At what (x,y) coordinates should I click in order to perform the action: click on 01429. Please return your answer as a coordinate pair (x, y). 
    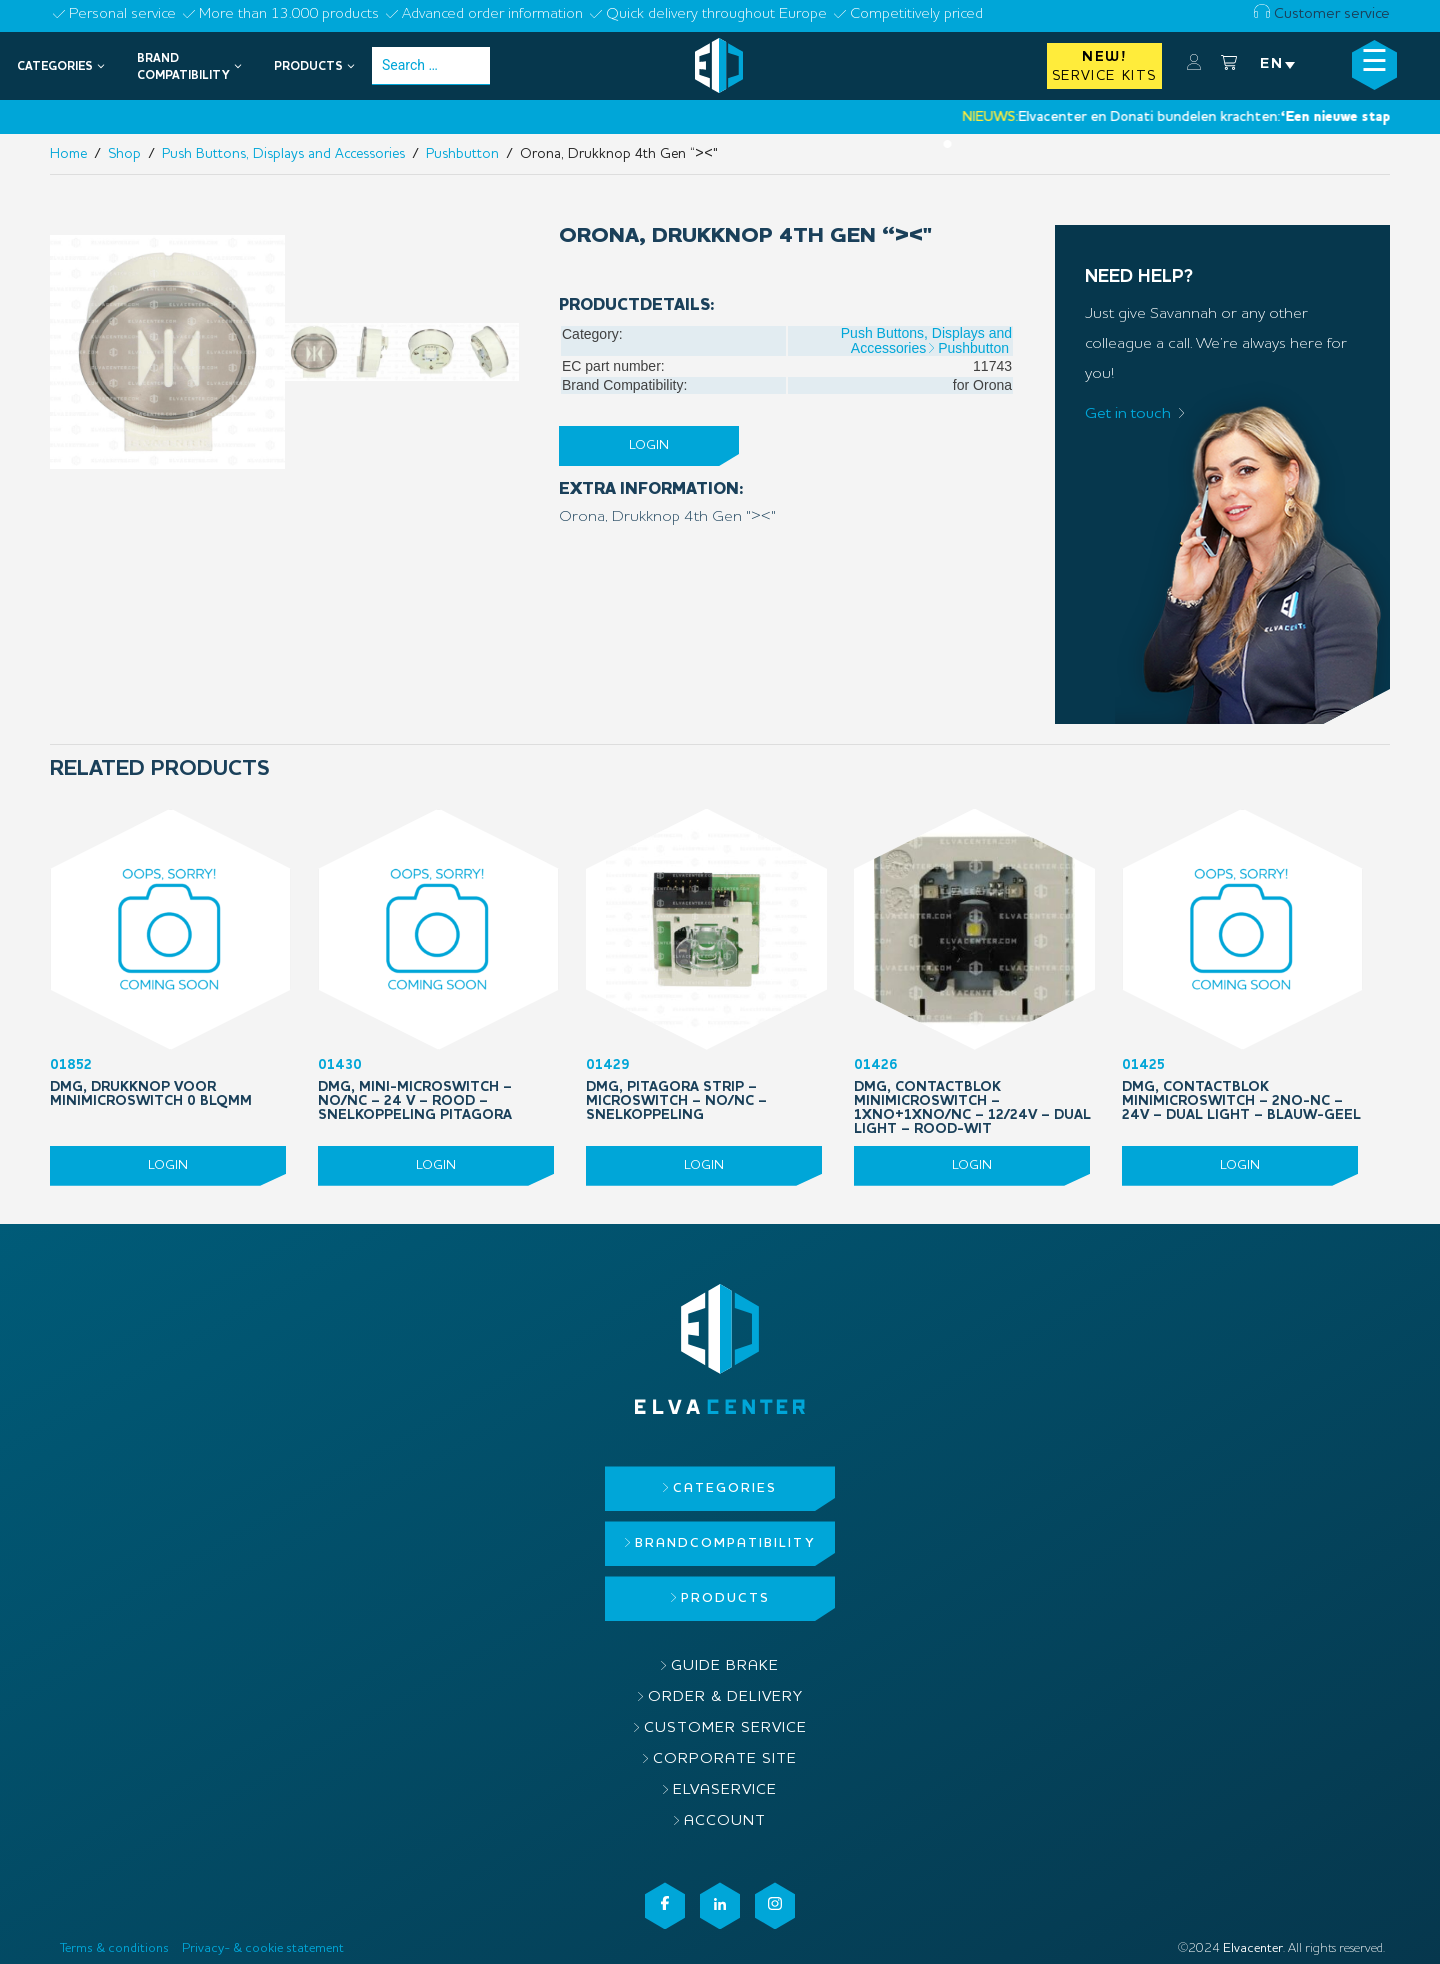
    Looking at the image, I should click on (706, 972).